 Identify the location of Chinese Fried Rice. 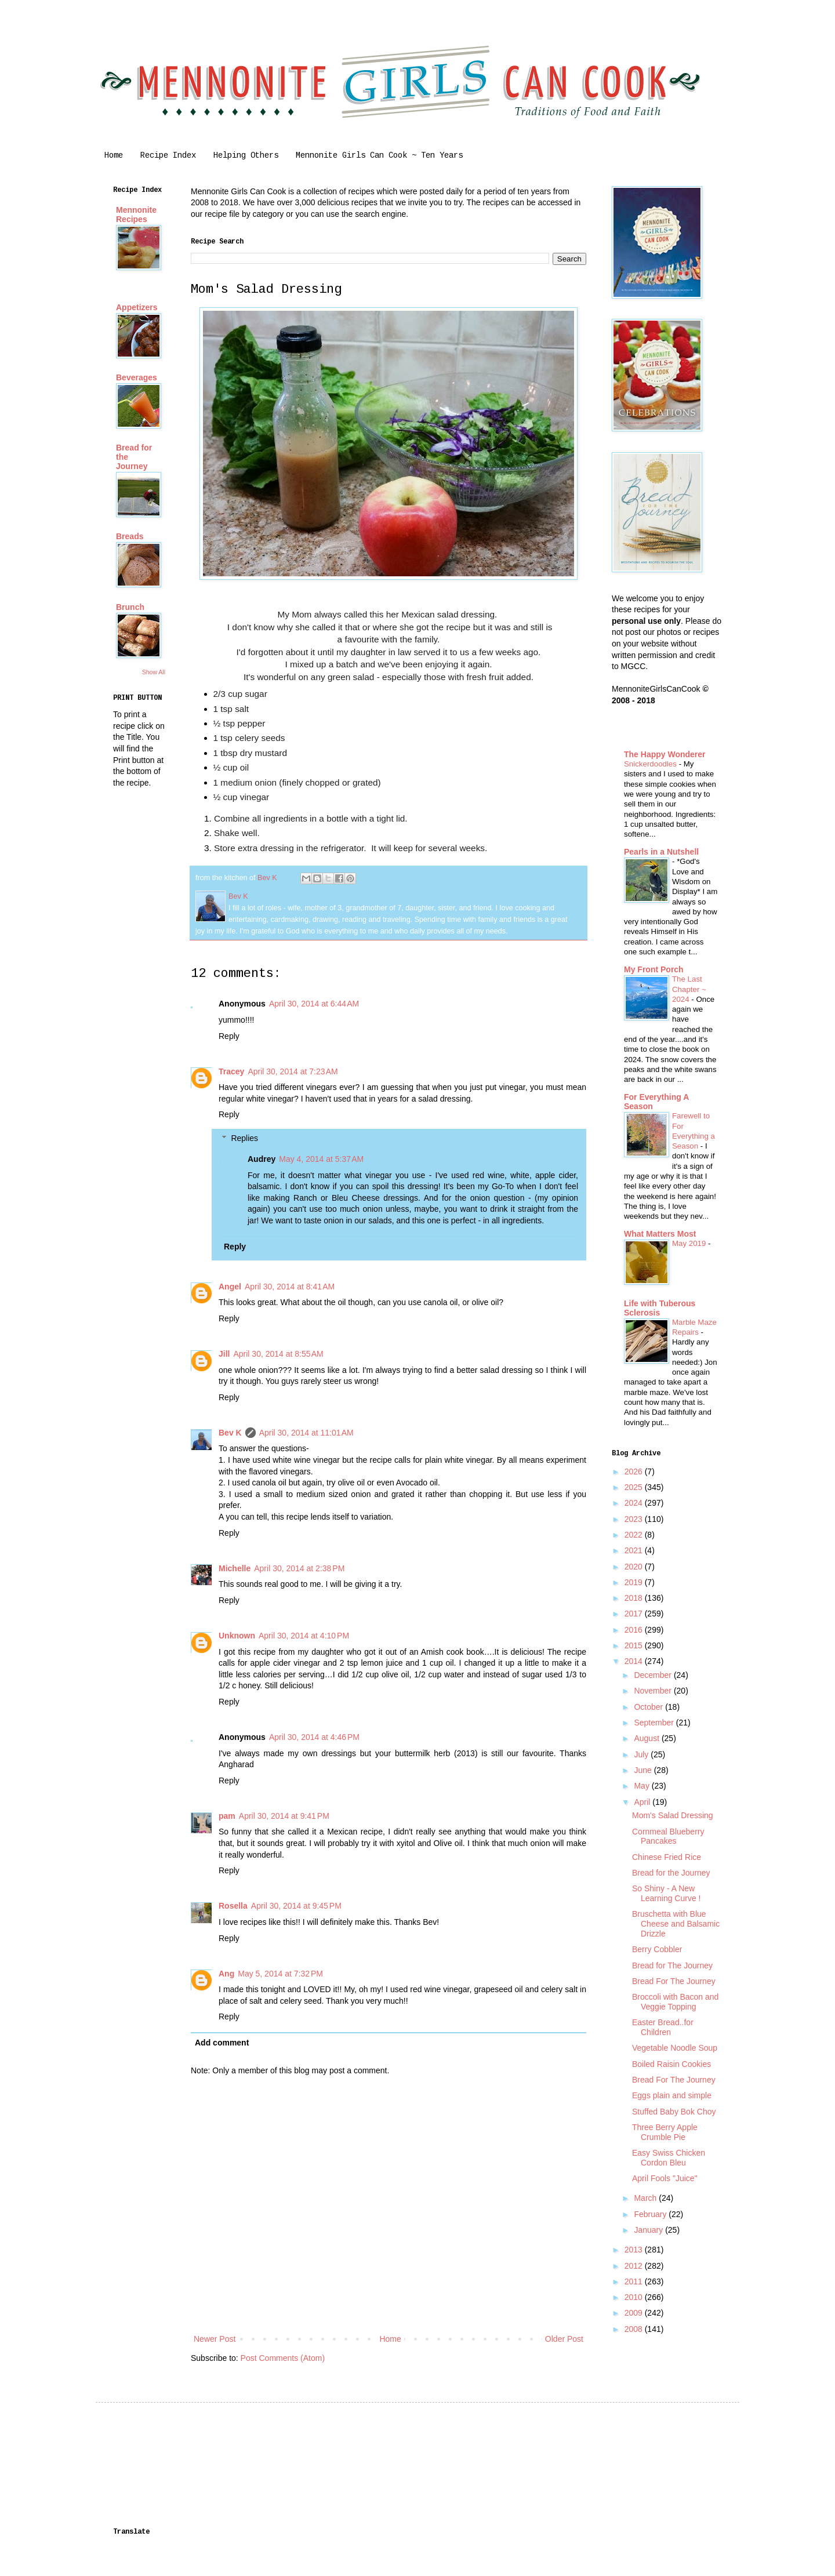
(666, 1857).